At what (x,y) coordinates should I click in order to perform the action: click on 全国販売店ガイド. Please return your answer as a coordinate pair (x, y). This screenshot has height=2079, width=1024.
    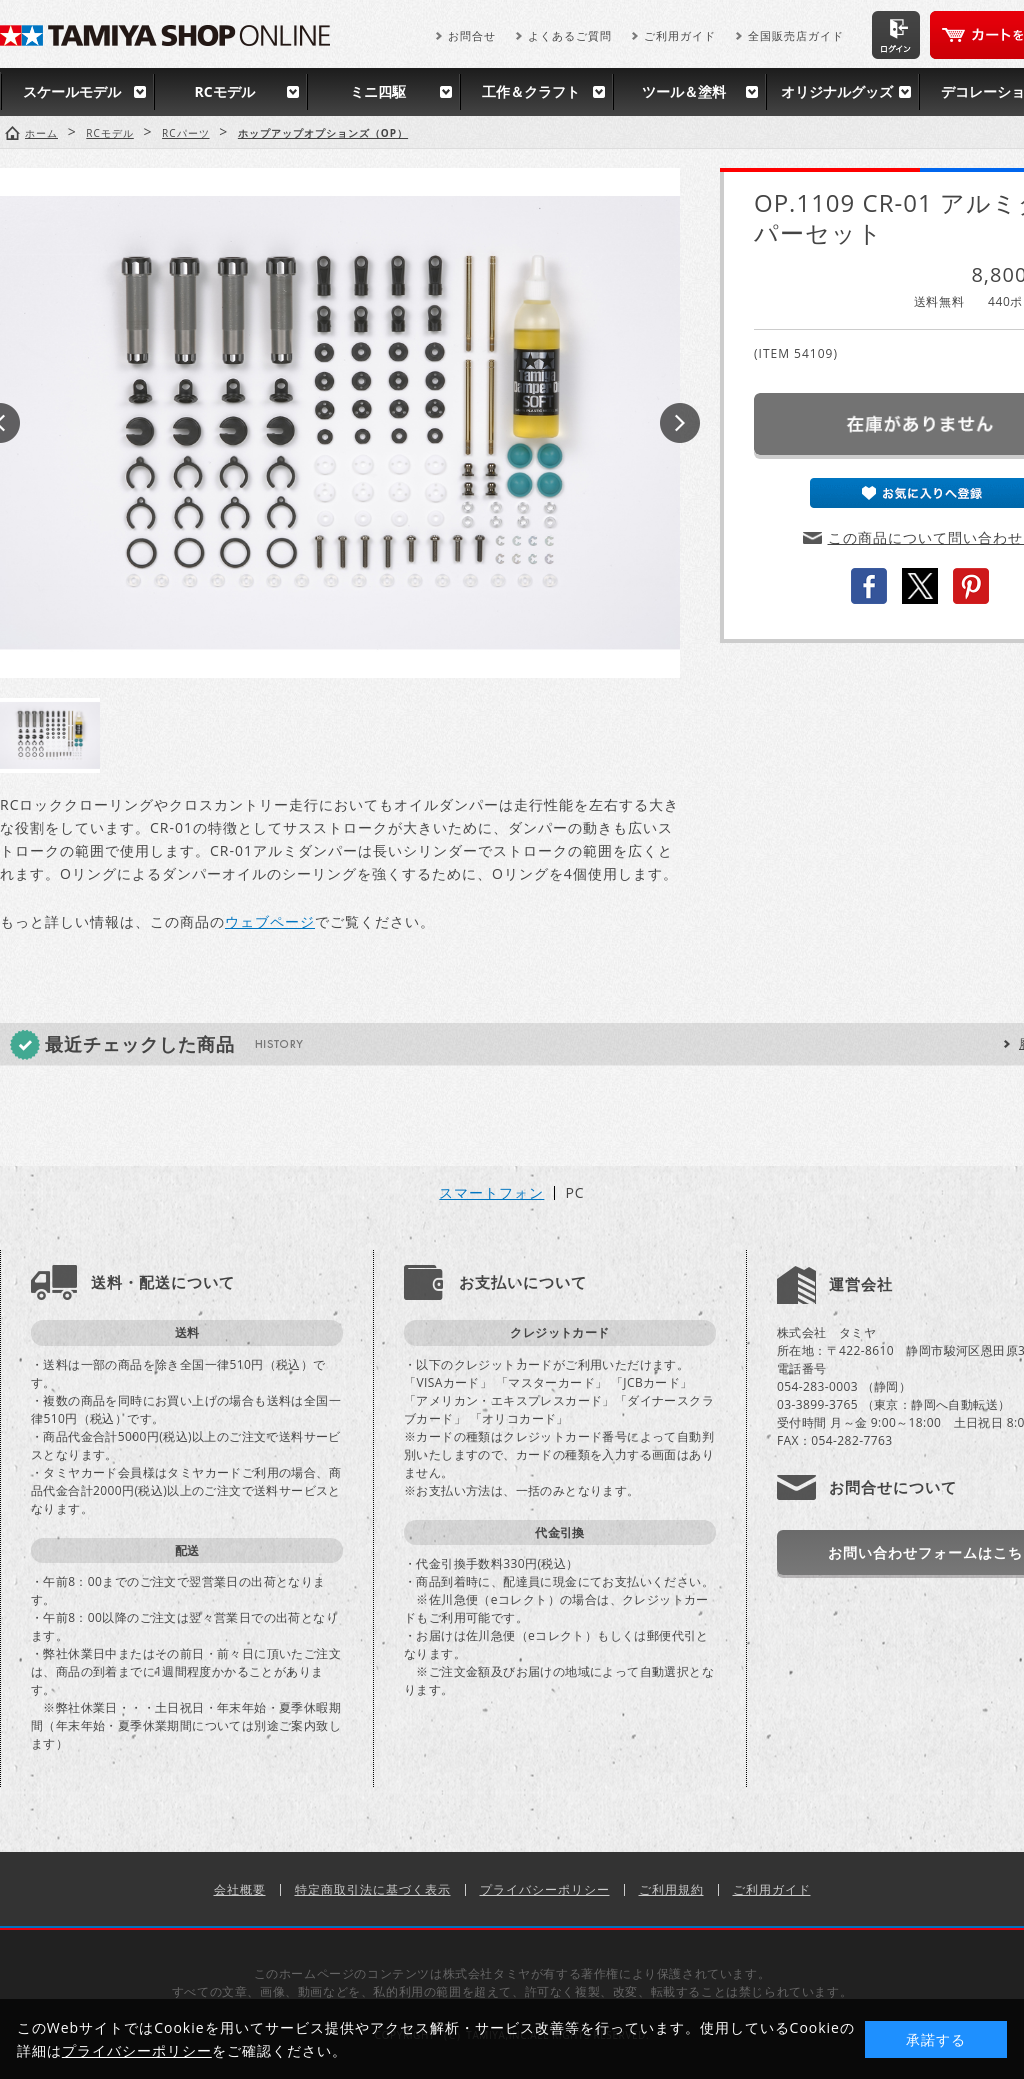
    Looking at the image, I should click on (796, 35).